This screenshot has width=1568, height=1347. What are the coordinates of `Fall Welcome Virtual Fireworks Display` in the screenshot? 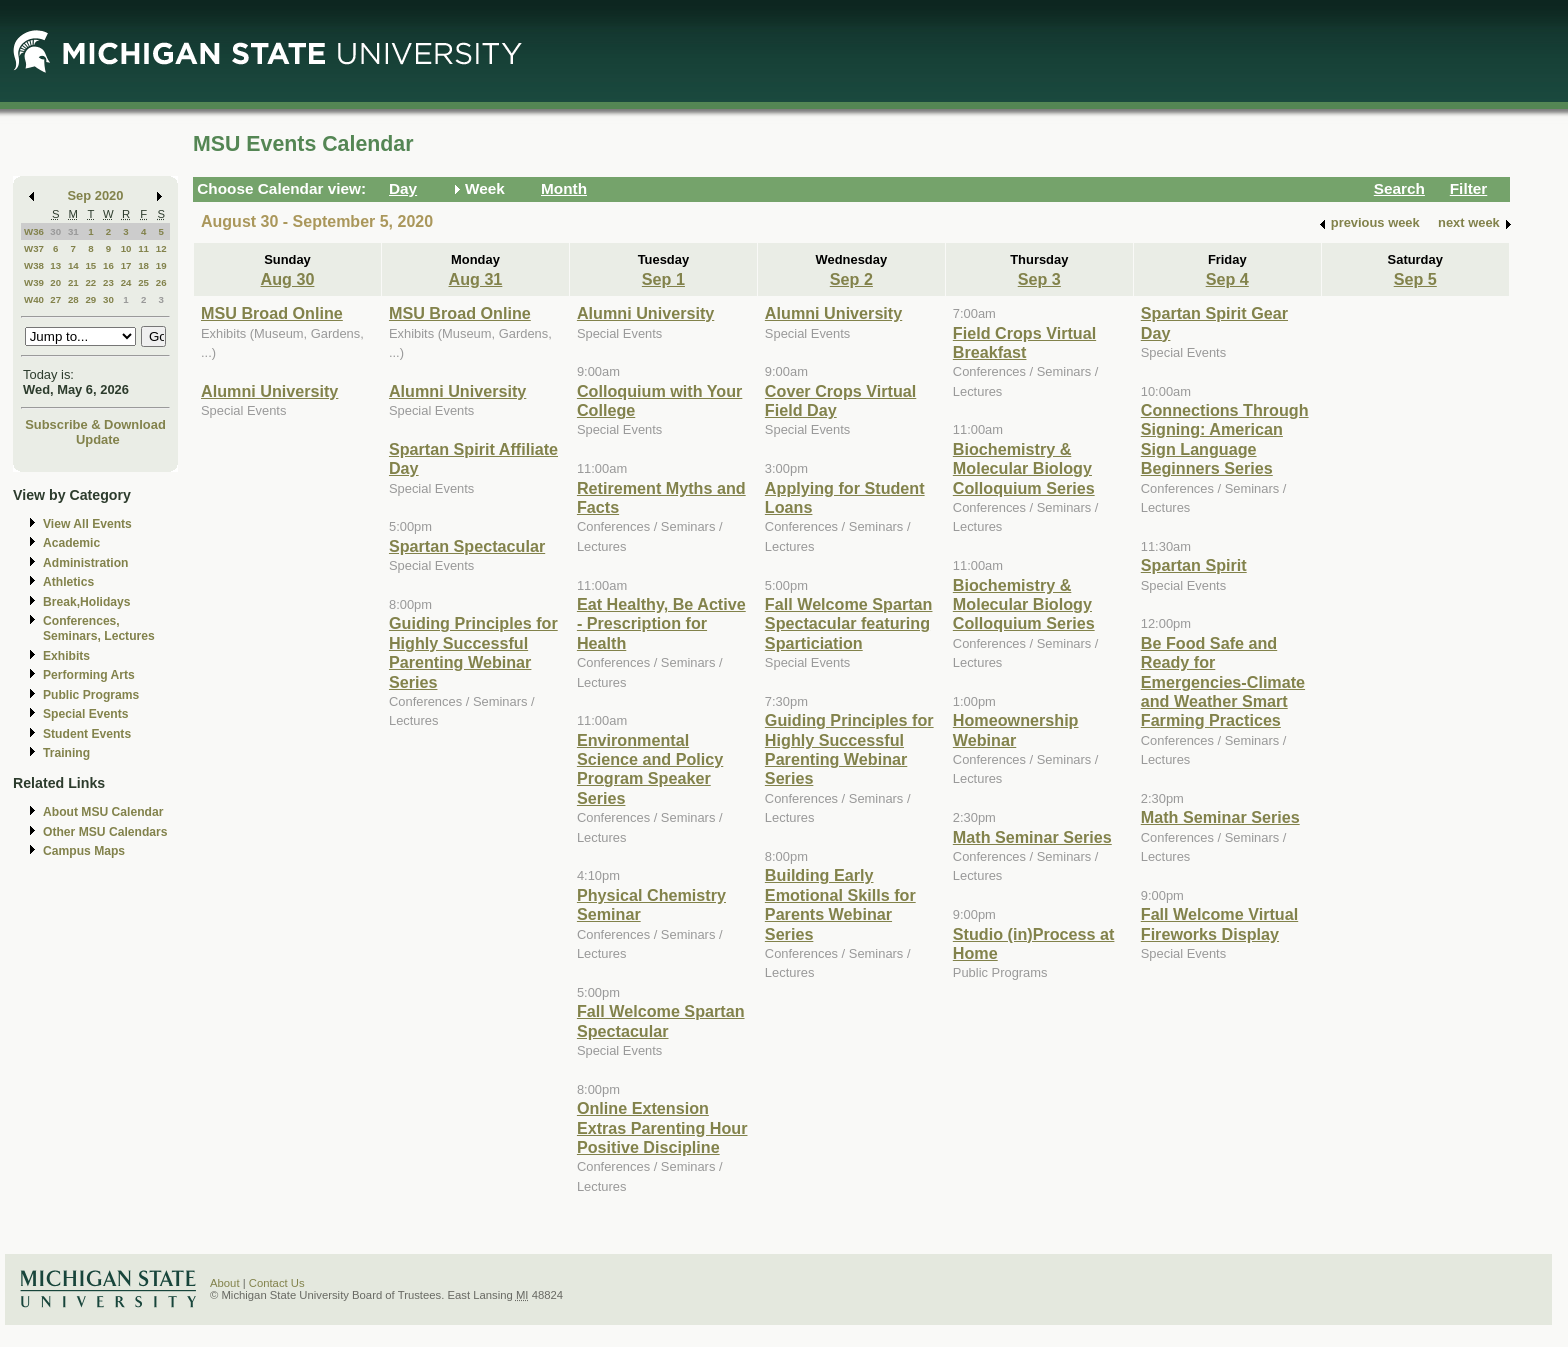 It's located at (1219, 923).